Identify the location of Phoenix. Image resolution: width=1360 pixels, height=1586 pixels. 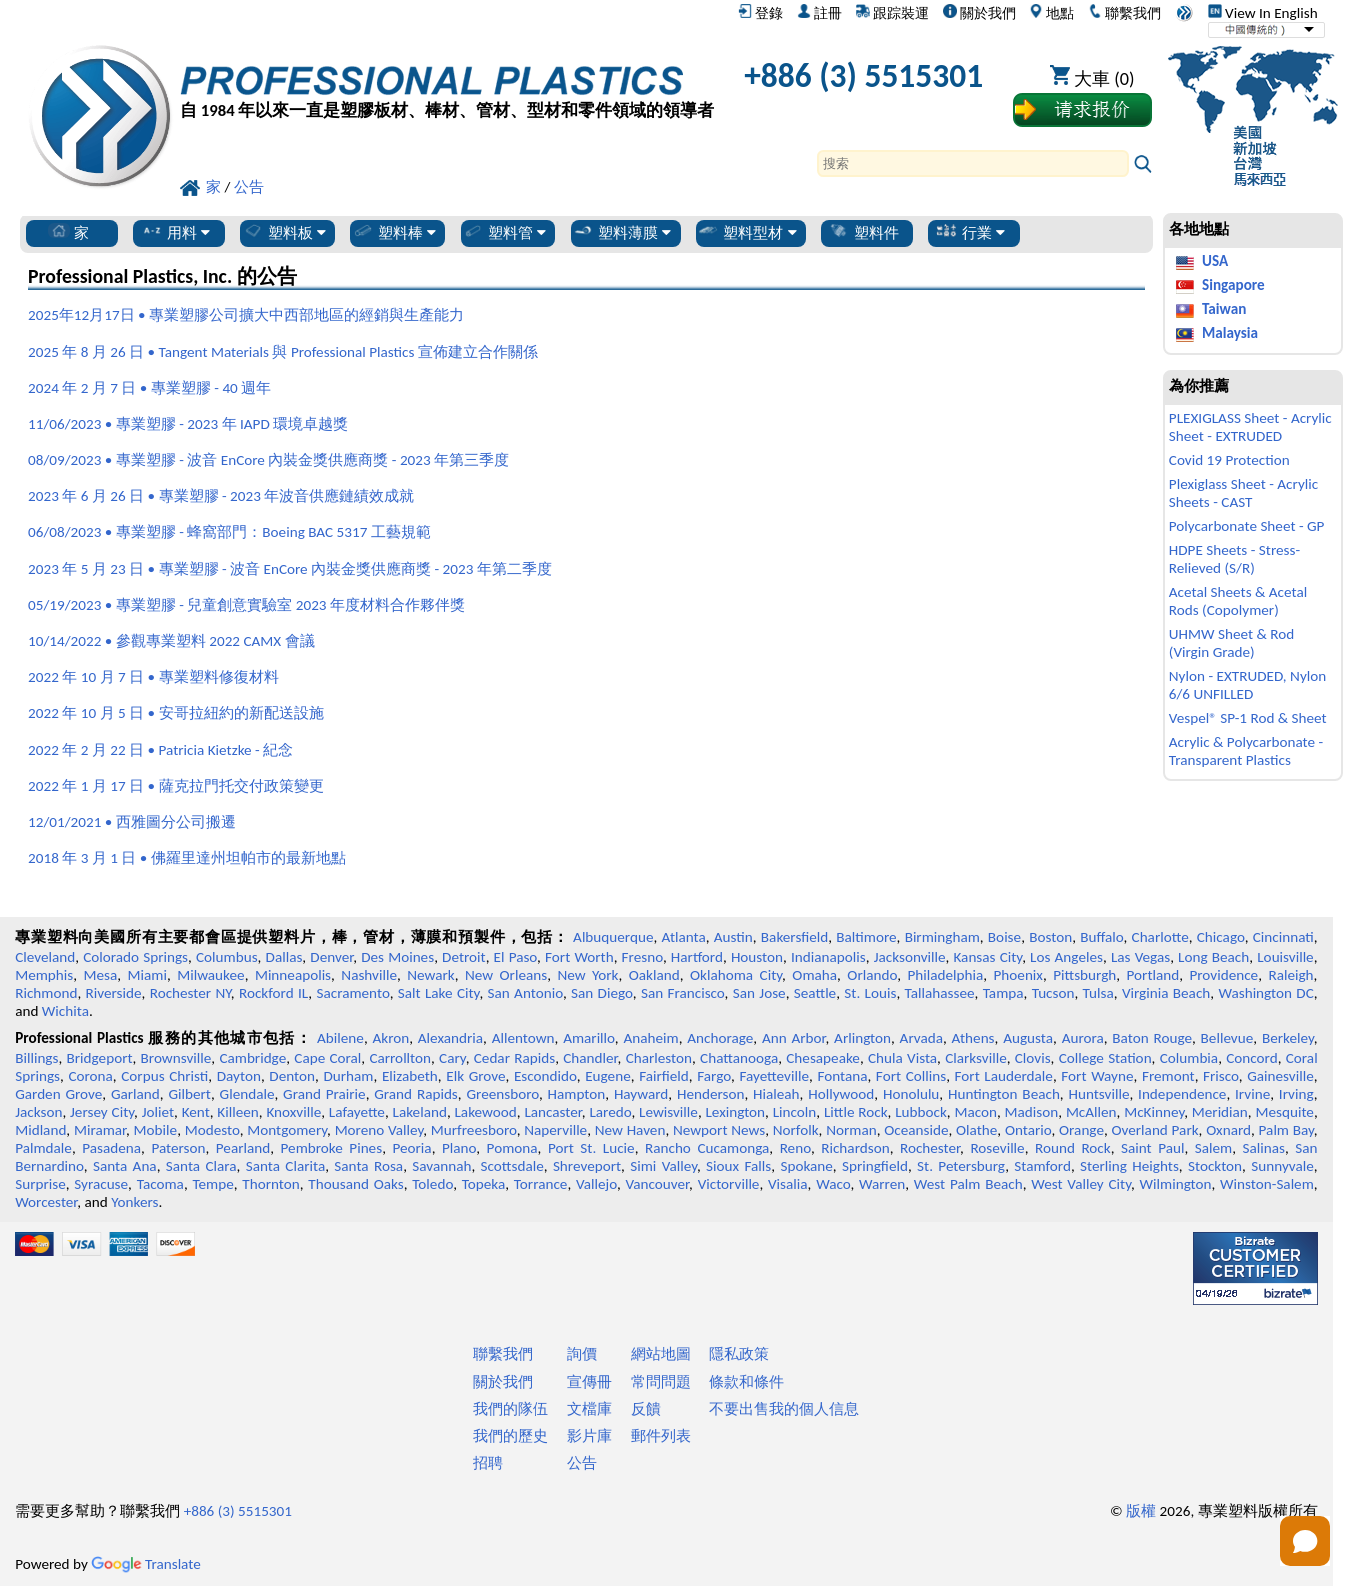
(1017, 975).